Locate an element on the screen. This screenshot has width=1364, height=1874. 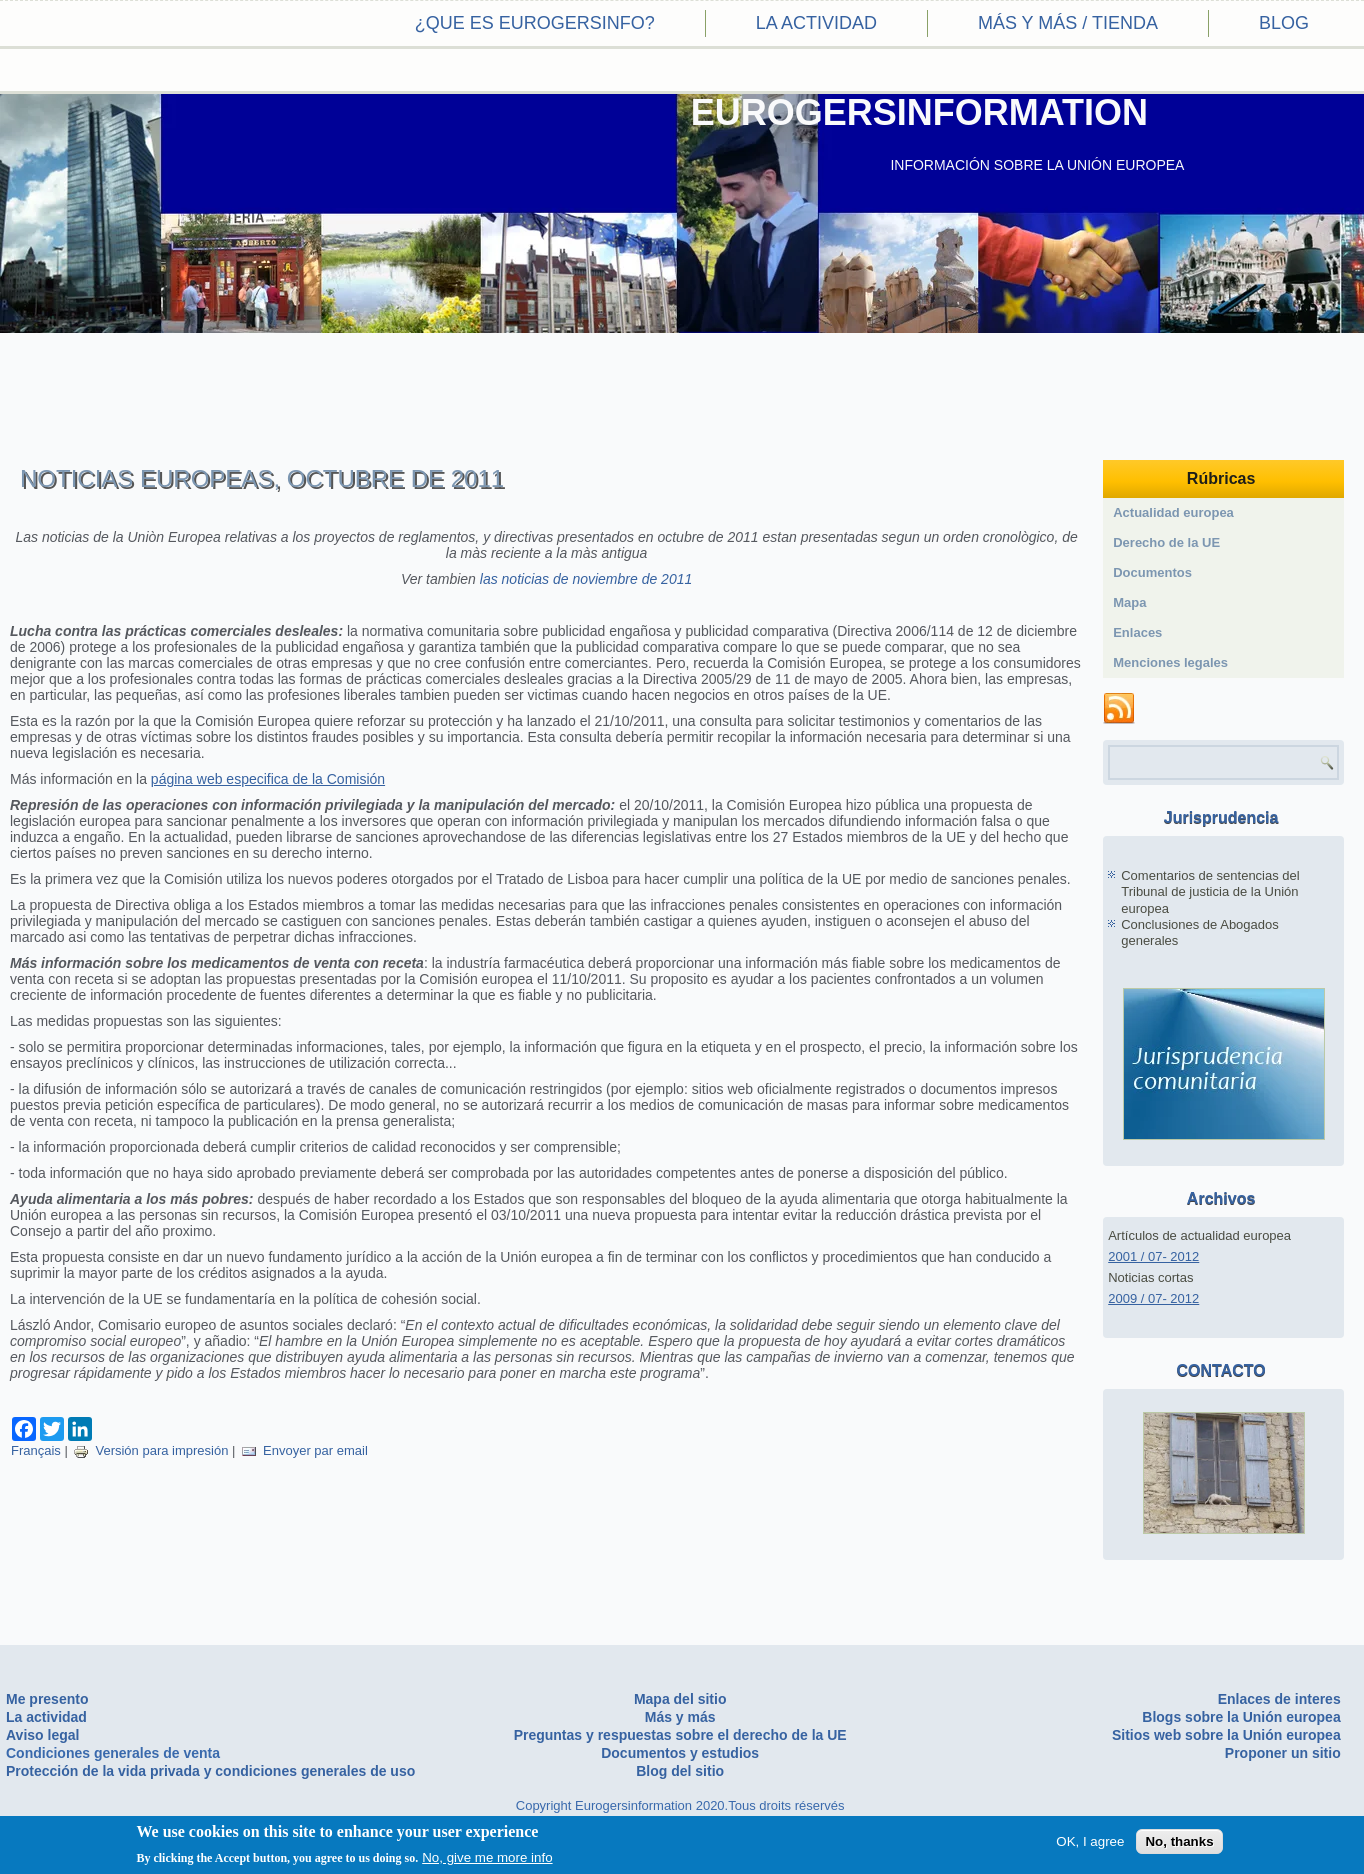
Protección de la vida privada y condiciones generales de uso is located at coordinates (210, 1771).